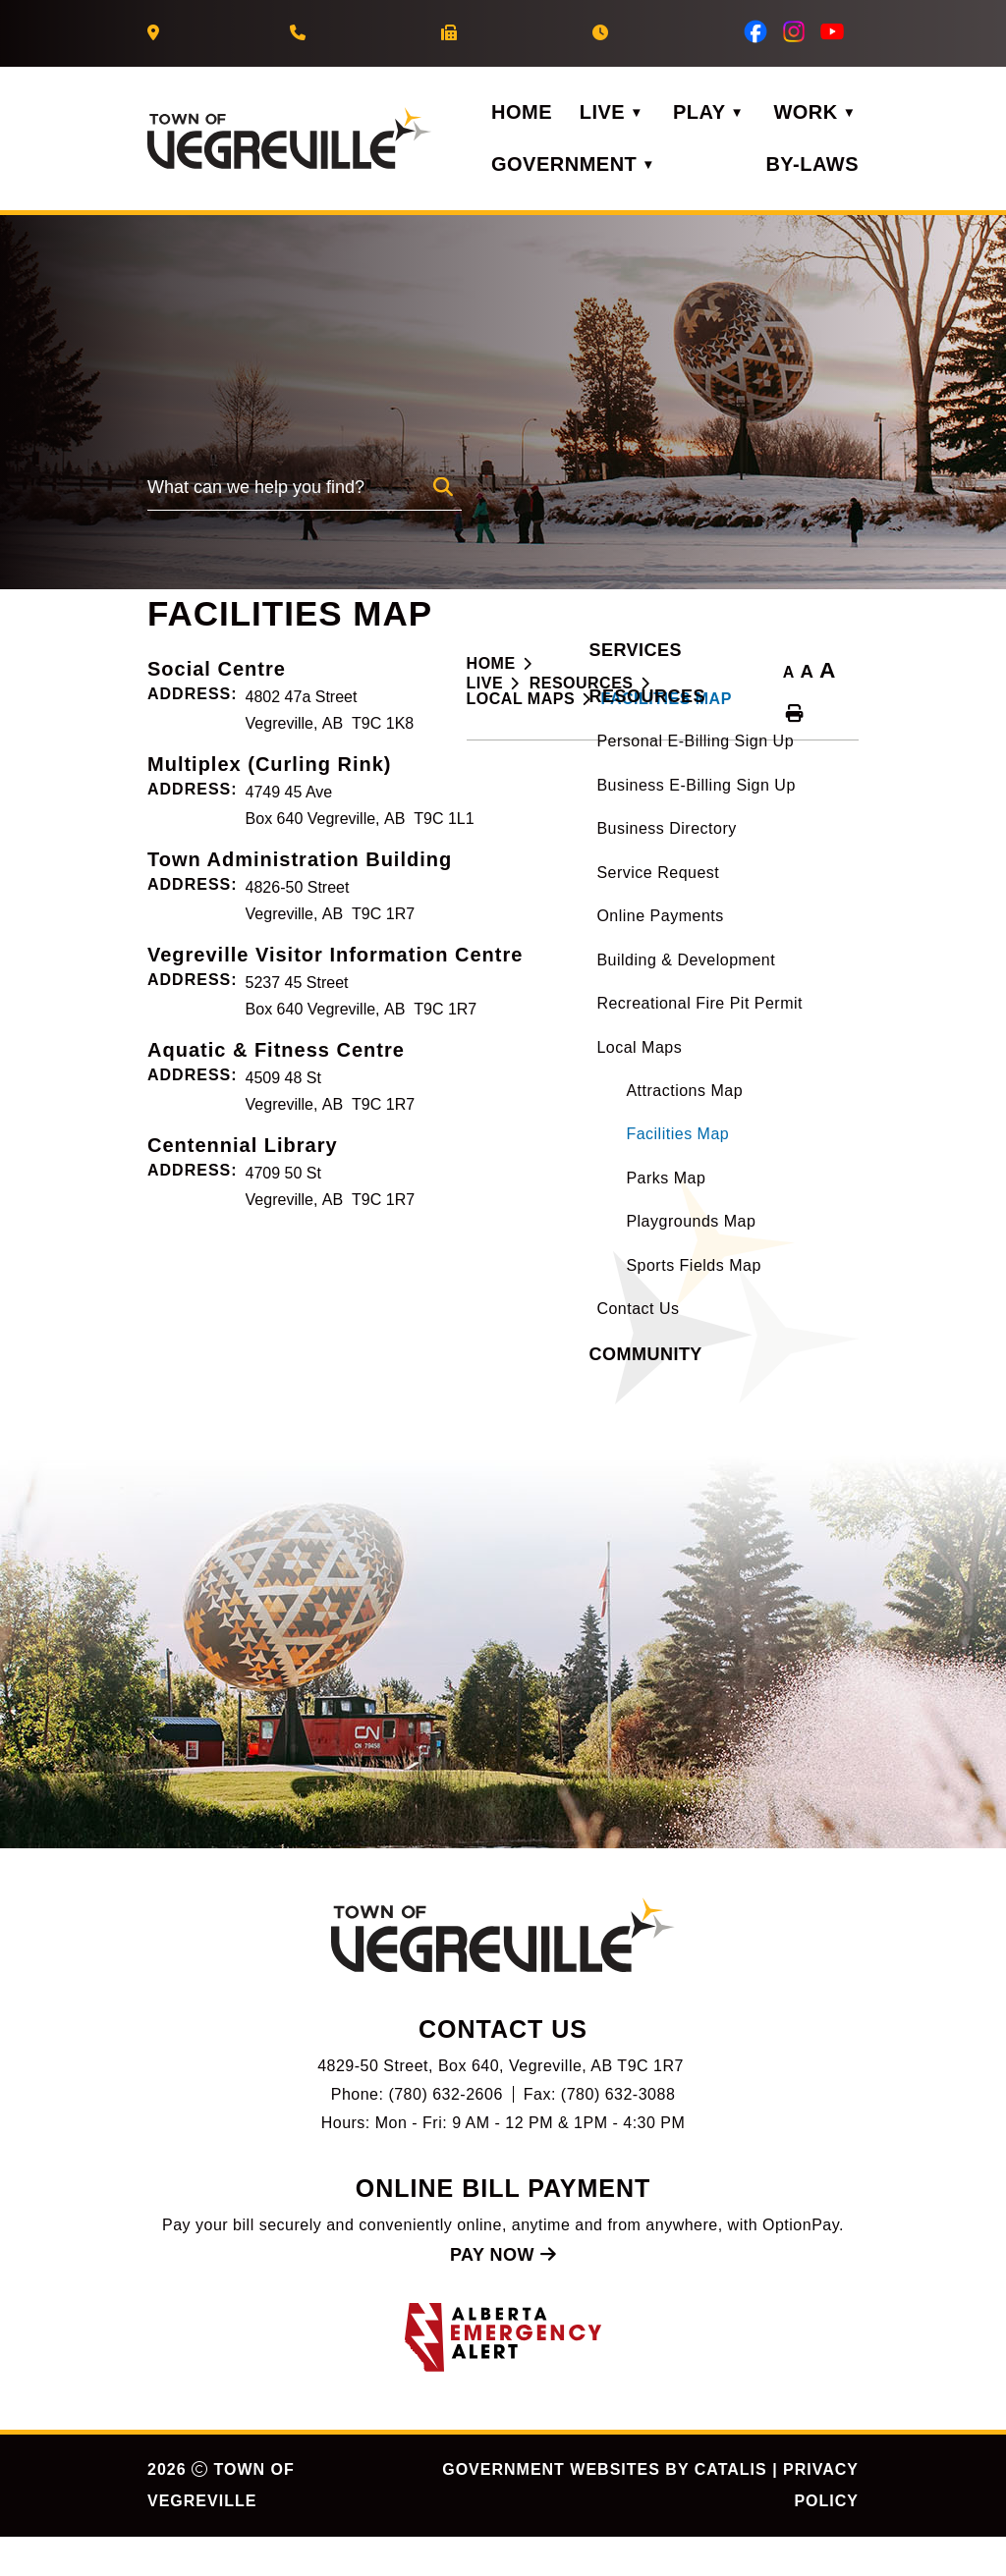  I want to click on [instagram opens in a new tab], so click(794, 31).